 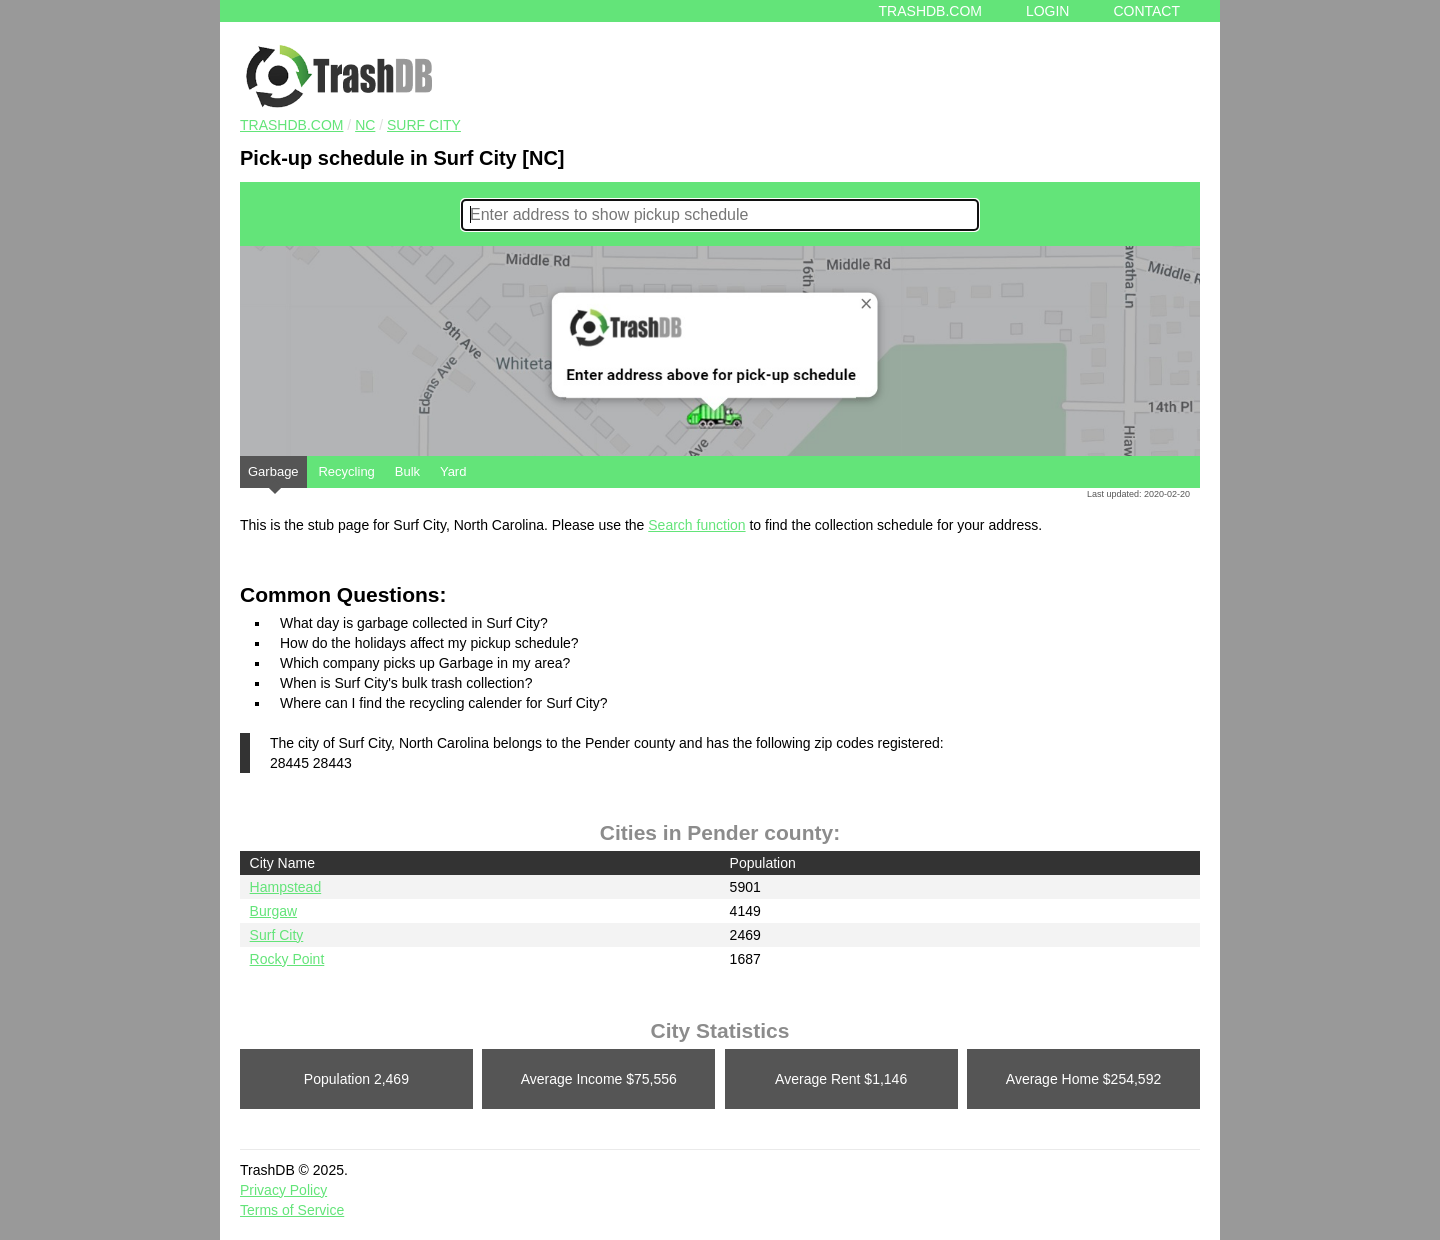 What do you see at coordinates (286, 887) in the screenshot?
I see `Hampstead` at bounding box center [286, 887].